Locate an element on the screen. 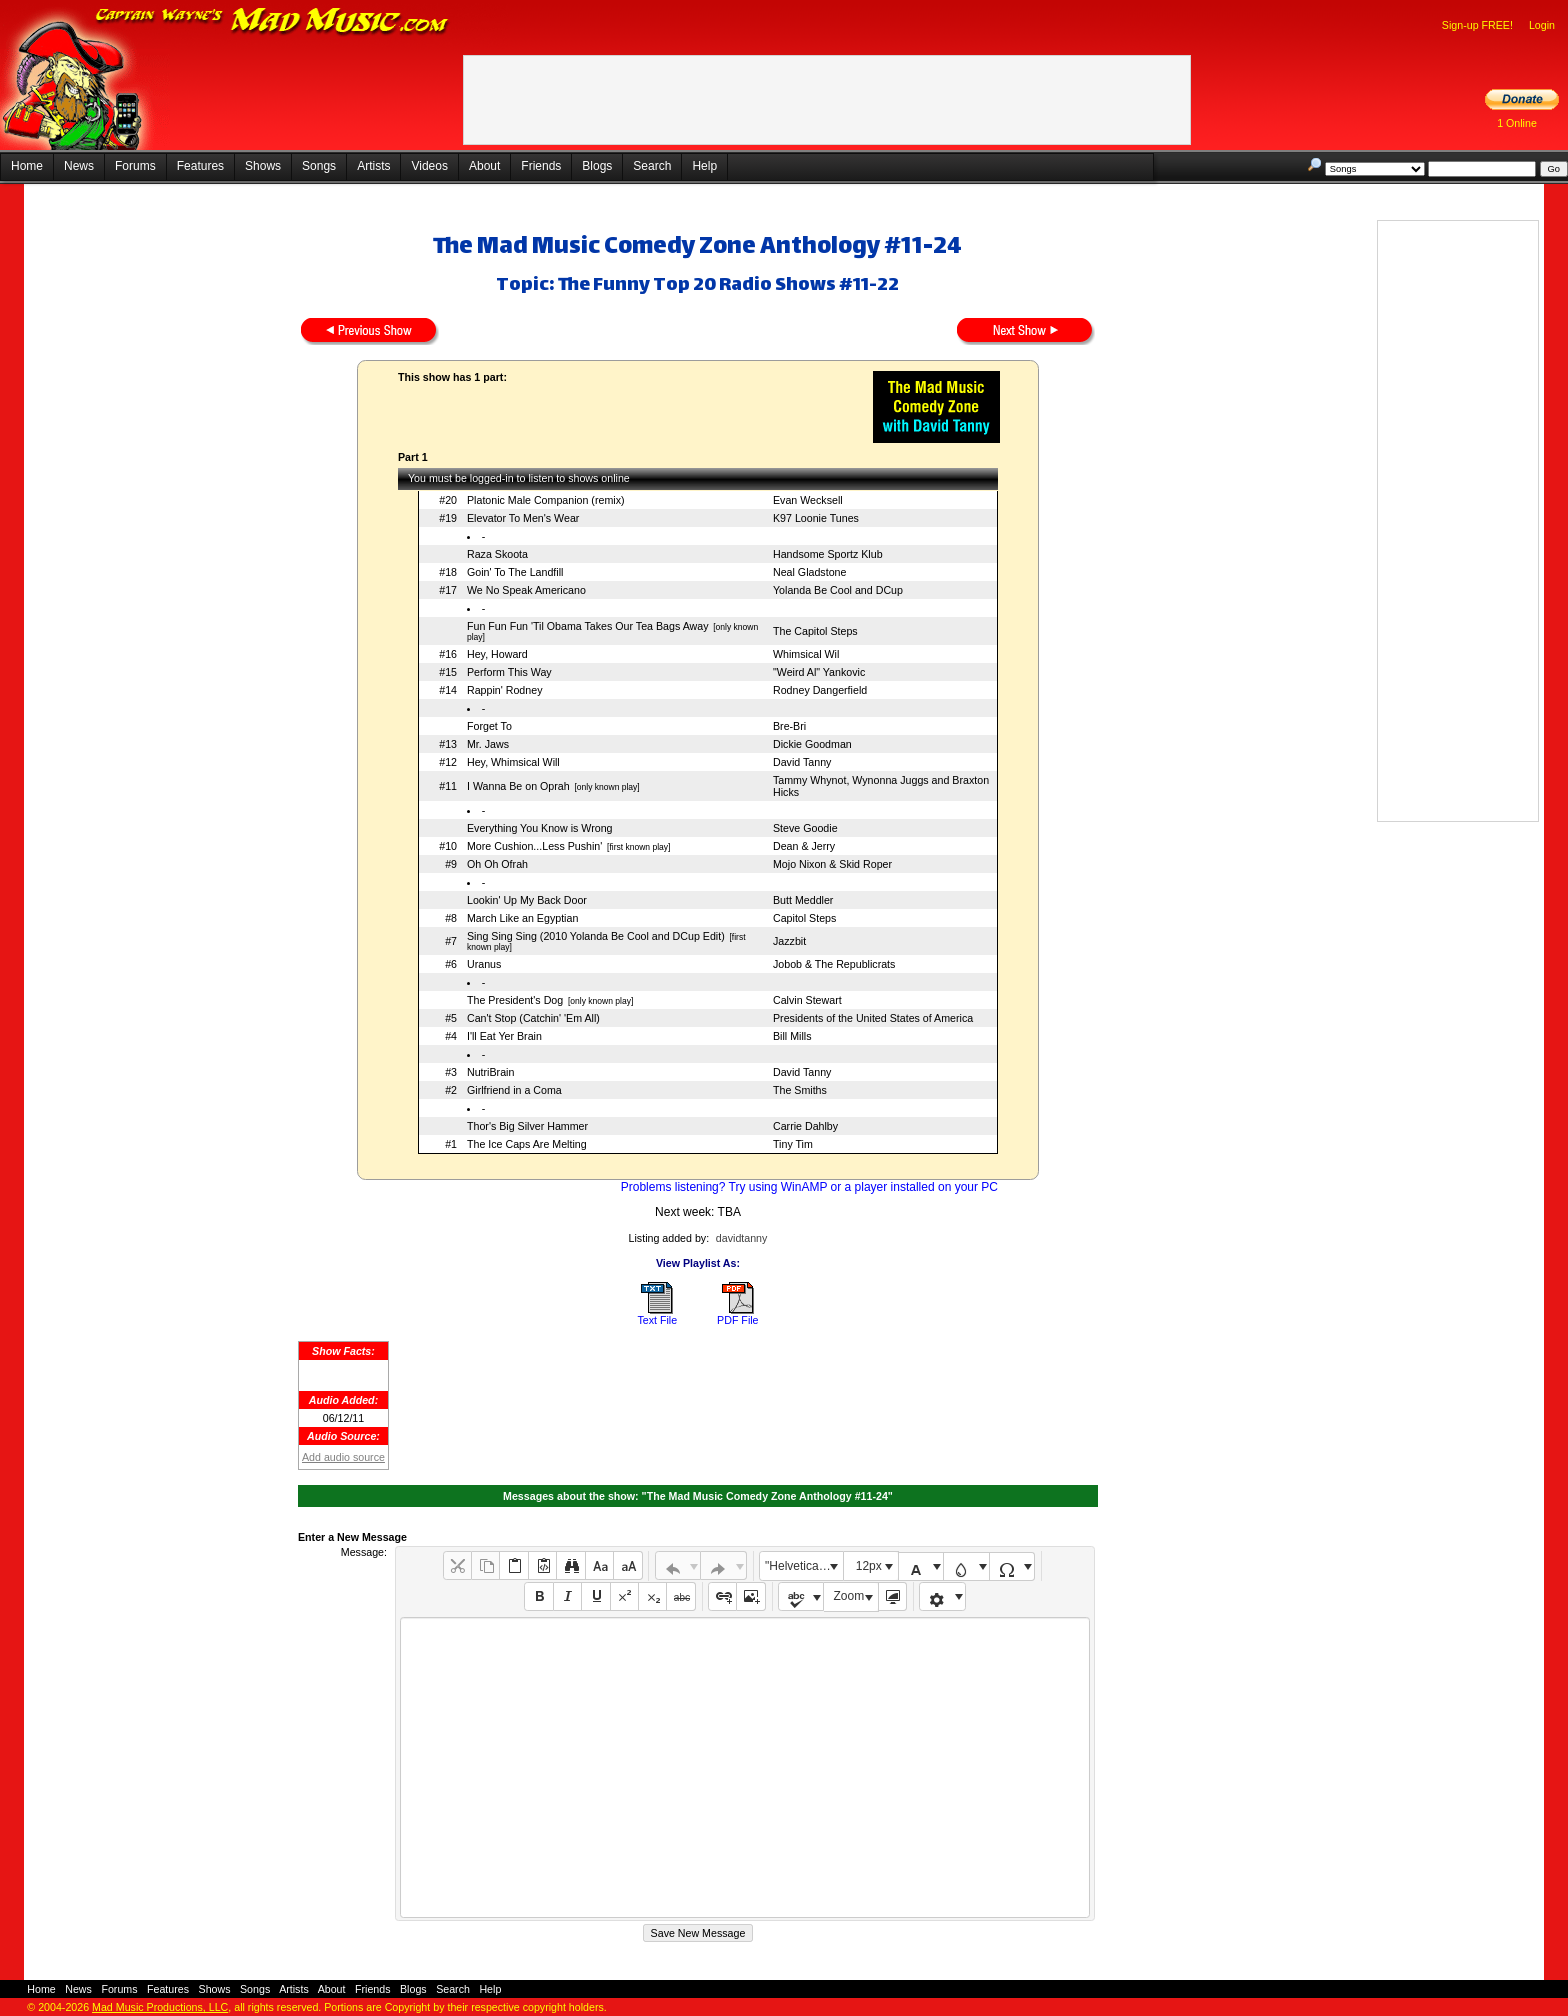  Rappin' Rodney is located at coordinates (505, 690).